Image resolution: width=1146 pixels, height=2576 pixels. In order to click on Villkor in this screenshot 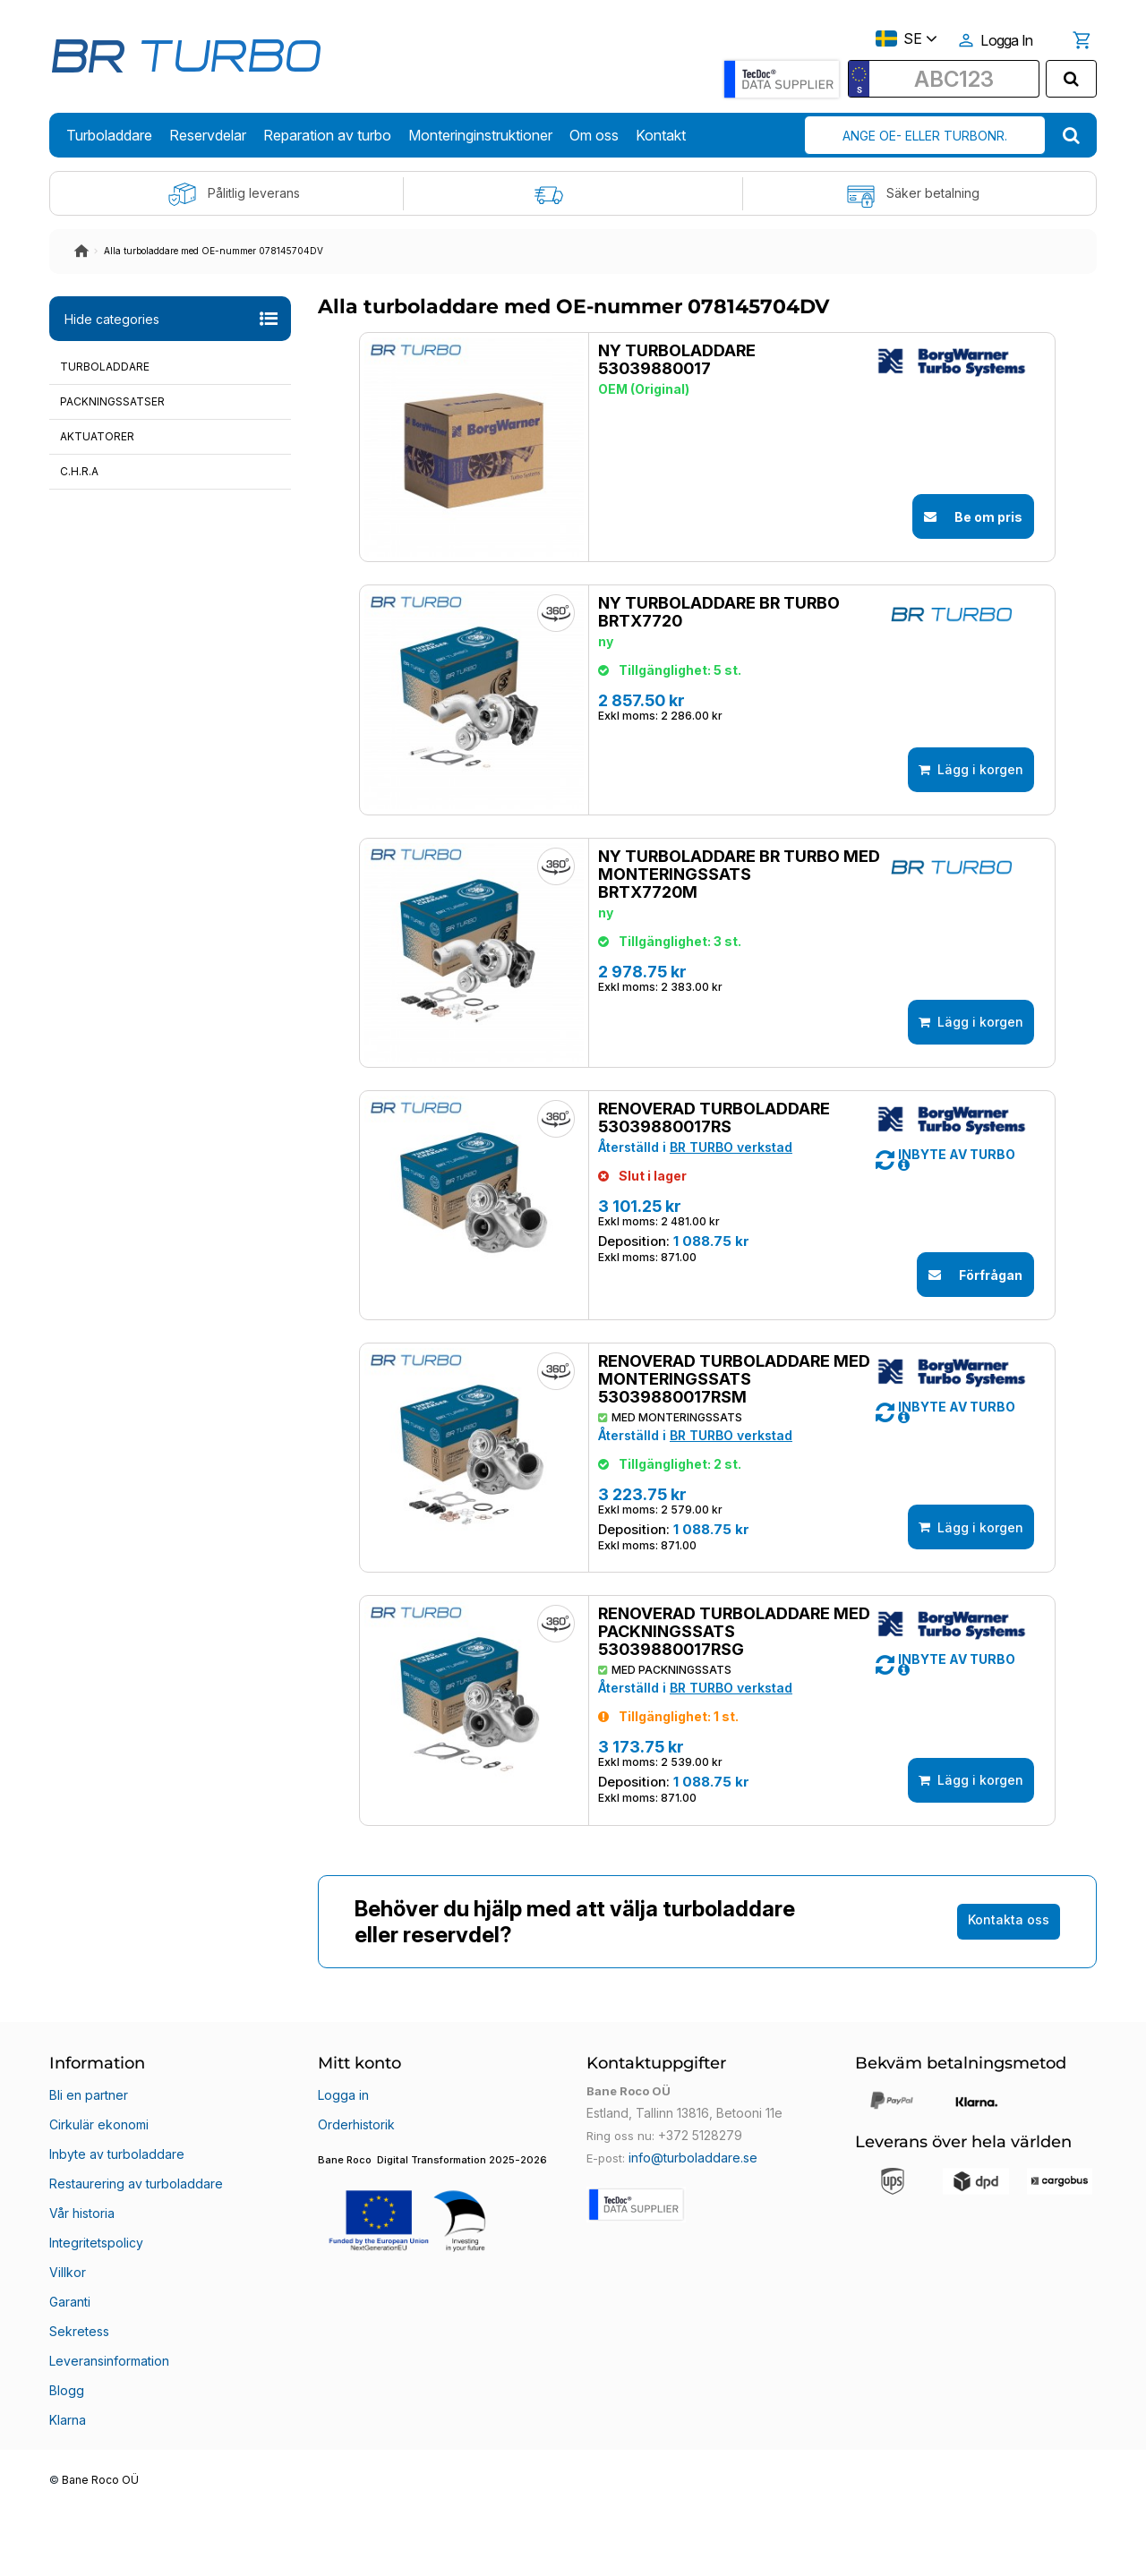, I will do `click(66, 2383)`.